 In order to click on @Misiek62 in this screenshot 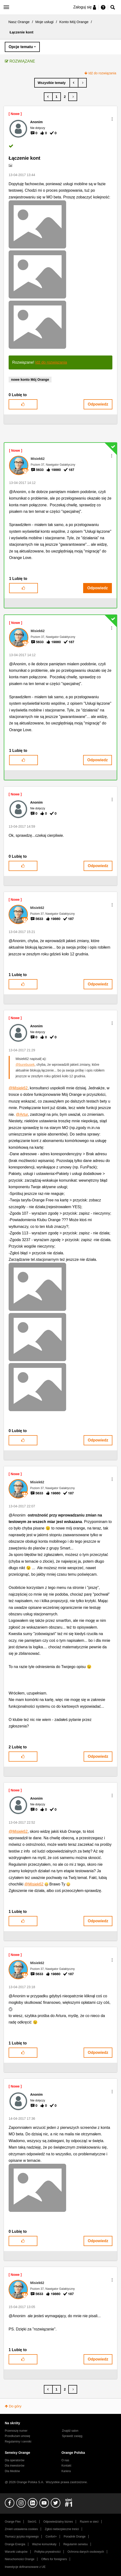, I will do `click(18, 1088)`.